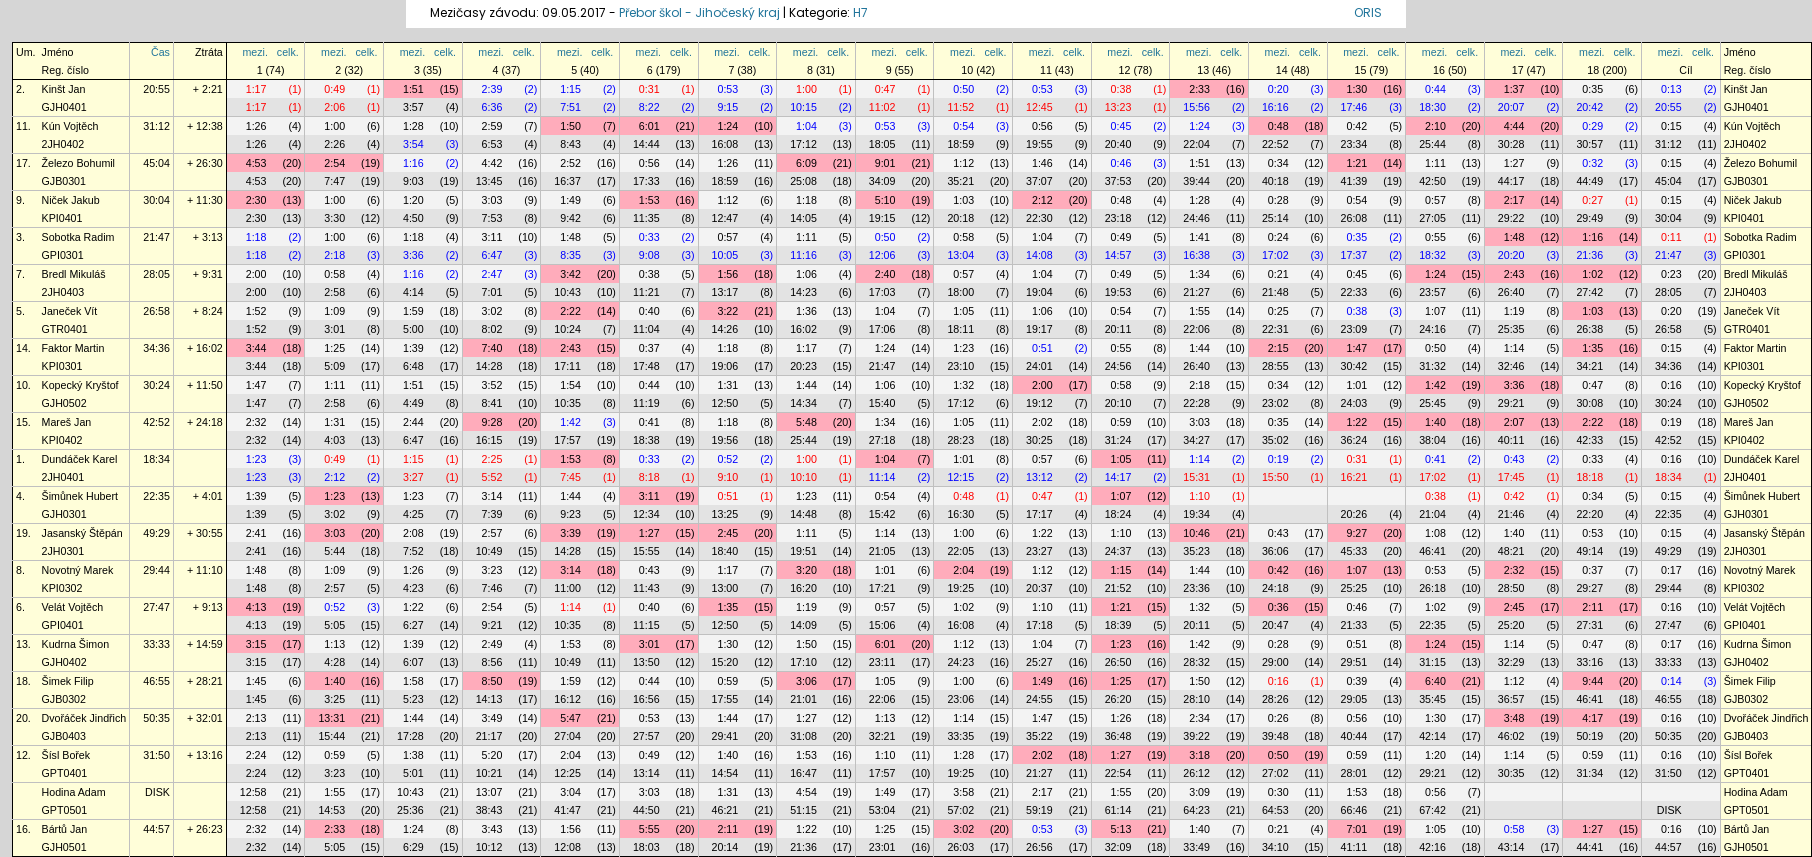 This screenshot has width=1812, height=857. I want to click on 12:50, so click(725, 403).